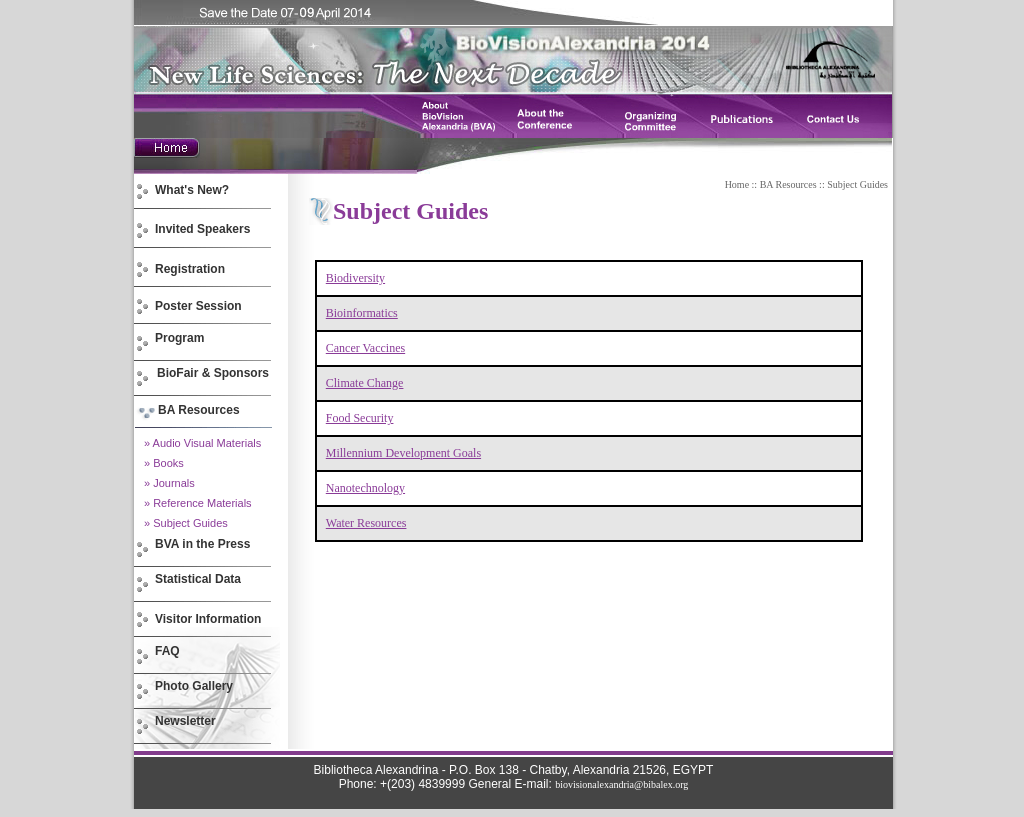 The height and width of the screenshot is (817, 1024). What do you see at coordinates (621, 784) in the screenshot?
I see `biovisionalexandria@bibalex.org` at bounding box center [621, 784].